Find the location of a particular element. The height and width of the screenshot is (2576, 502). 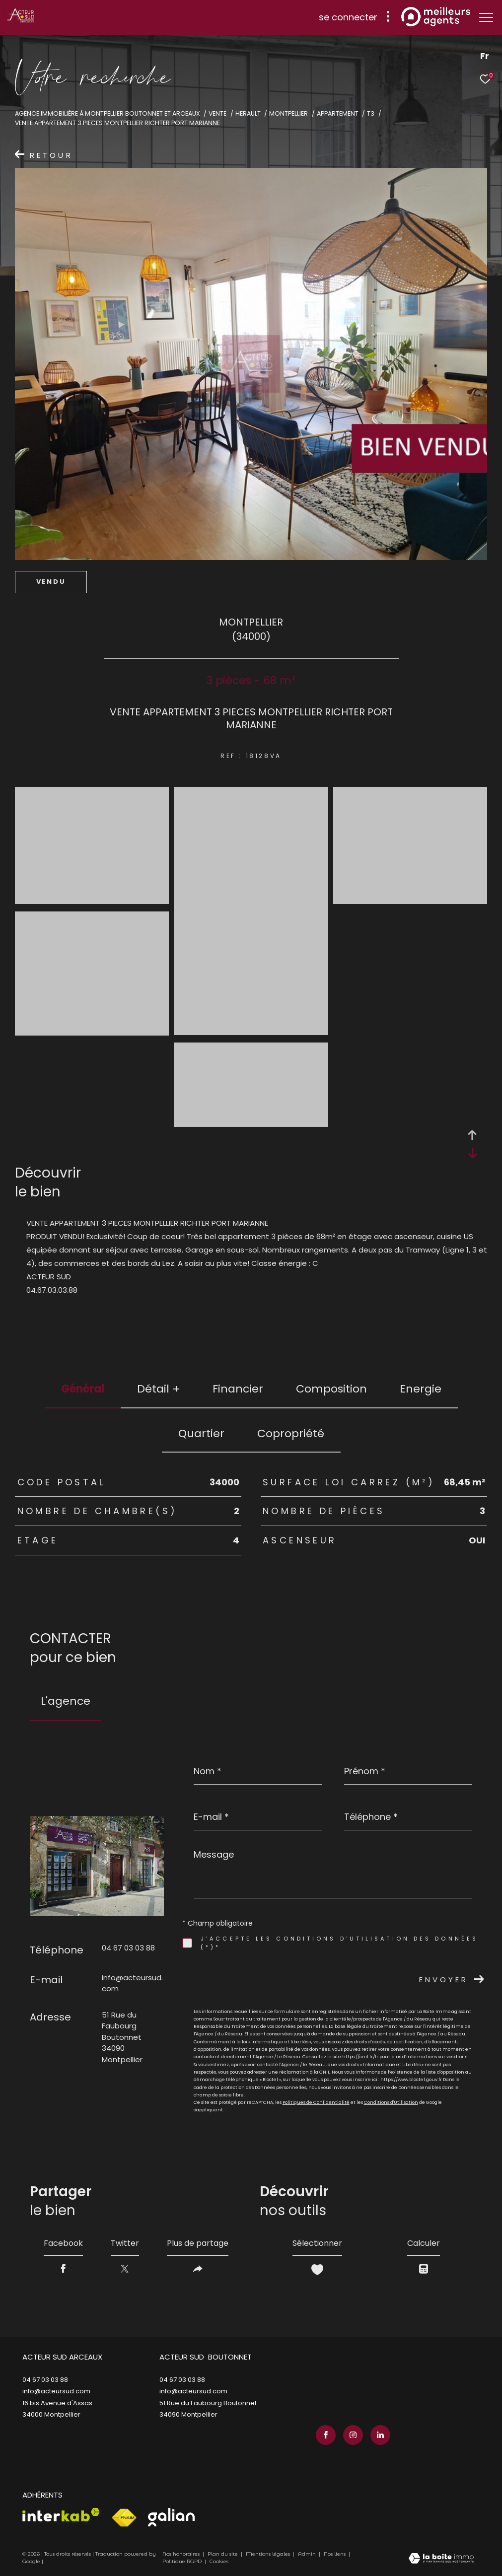

Vente is located at coordinates (217, 113).